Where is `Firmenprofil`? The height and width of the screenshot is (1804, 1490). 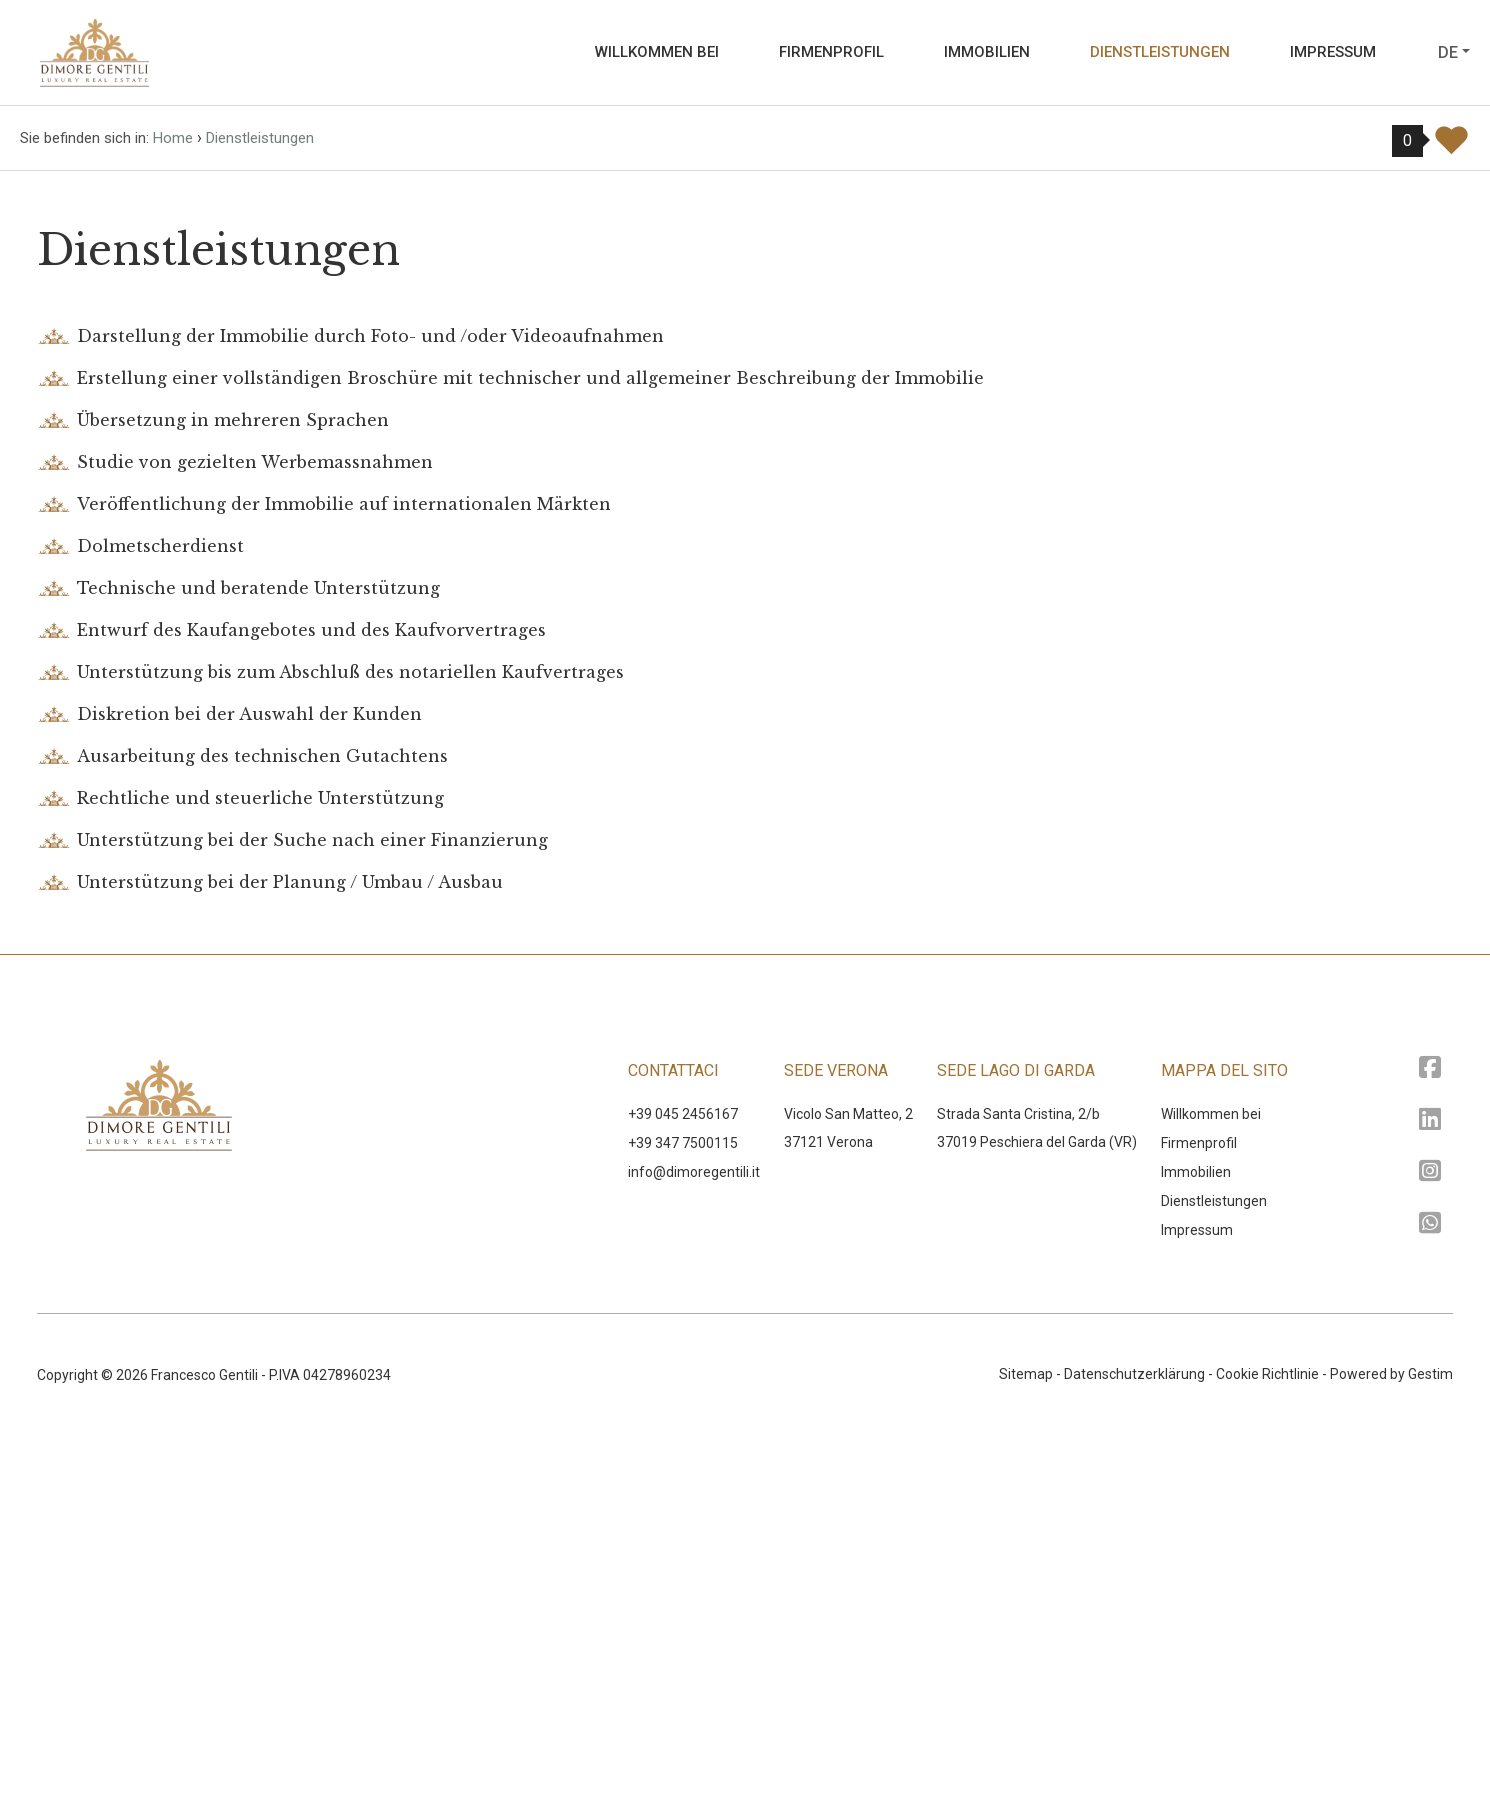 Firmenprofil is located at coordinates (831, 52).